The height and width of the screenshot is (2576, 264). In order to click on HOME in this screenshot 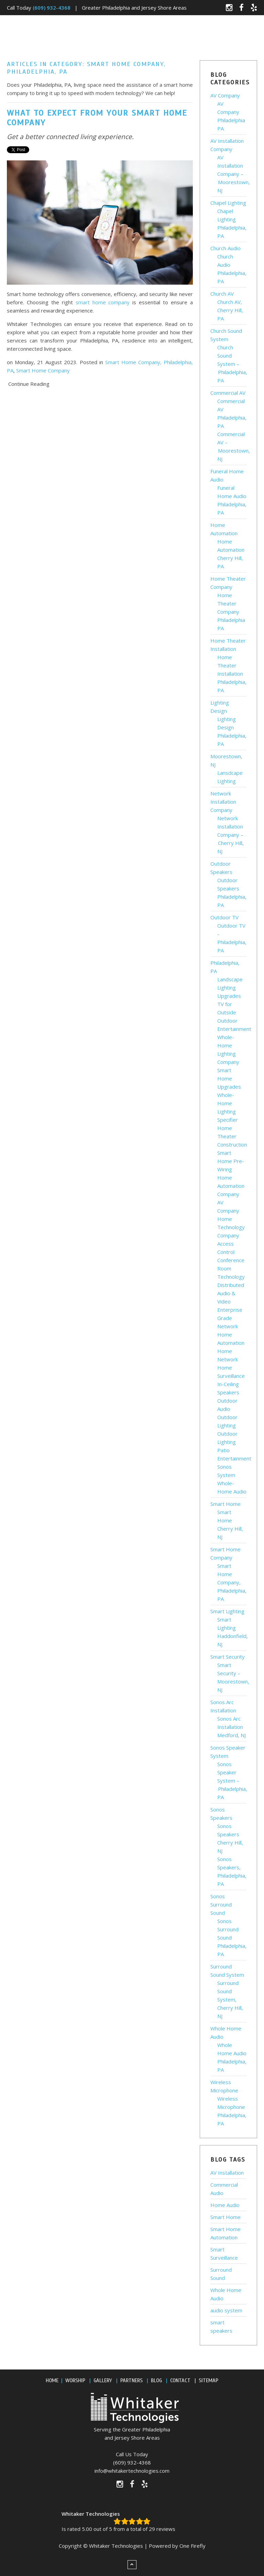, I will do `click(52, 2380)`.